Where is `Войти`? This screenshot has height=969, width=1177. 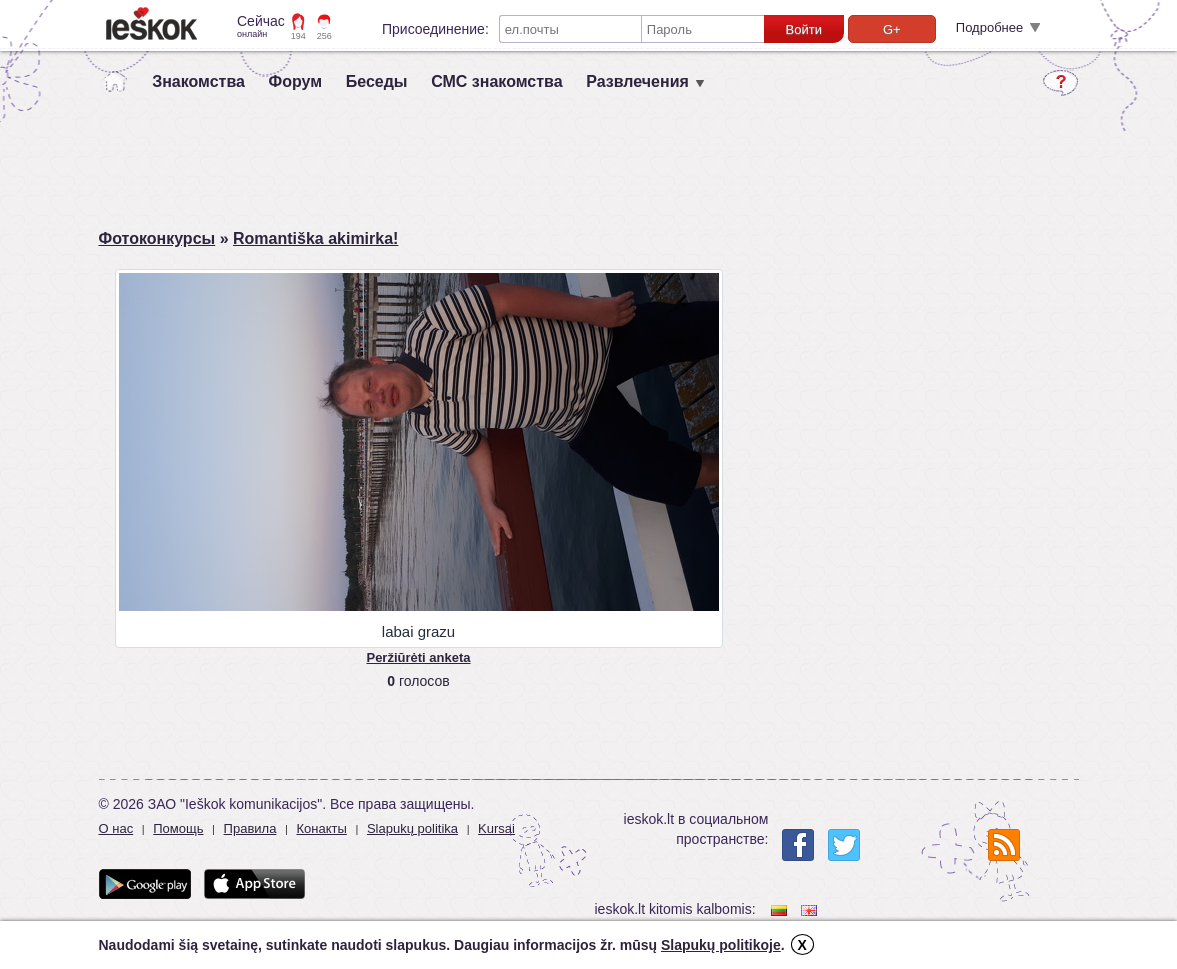 Войти is located at coordinates (804, 29).